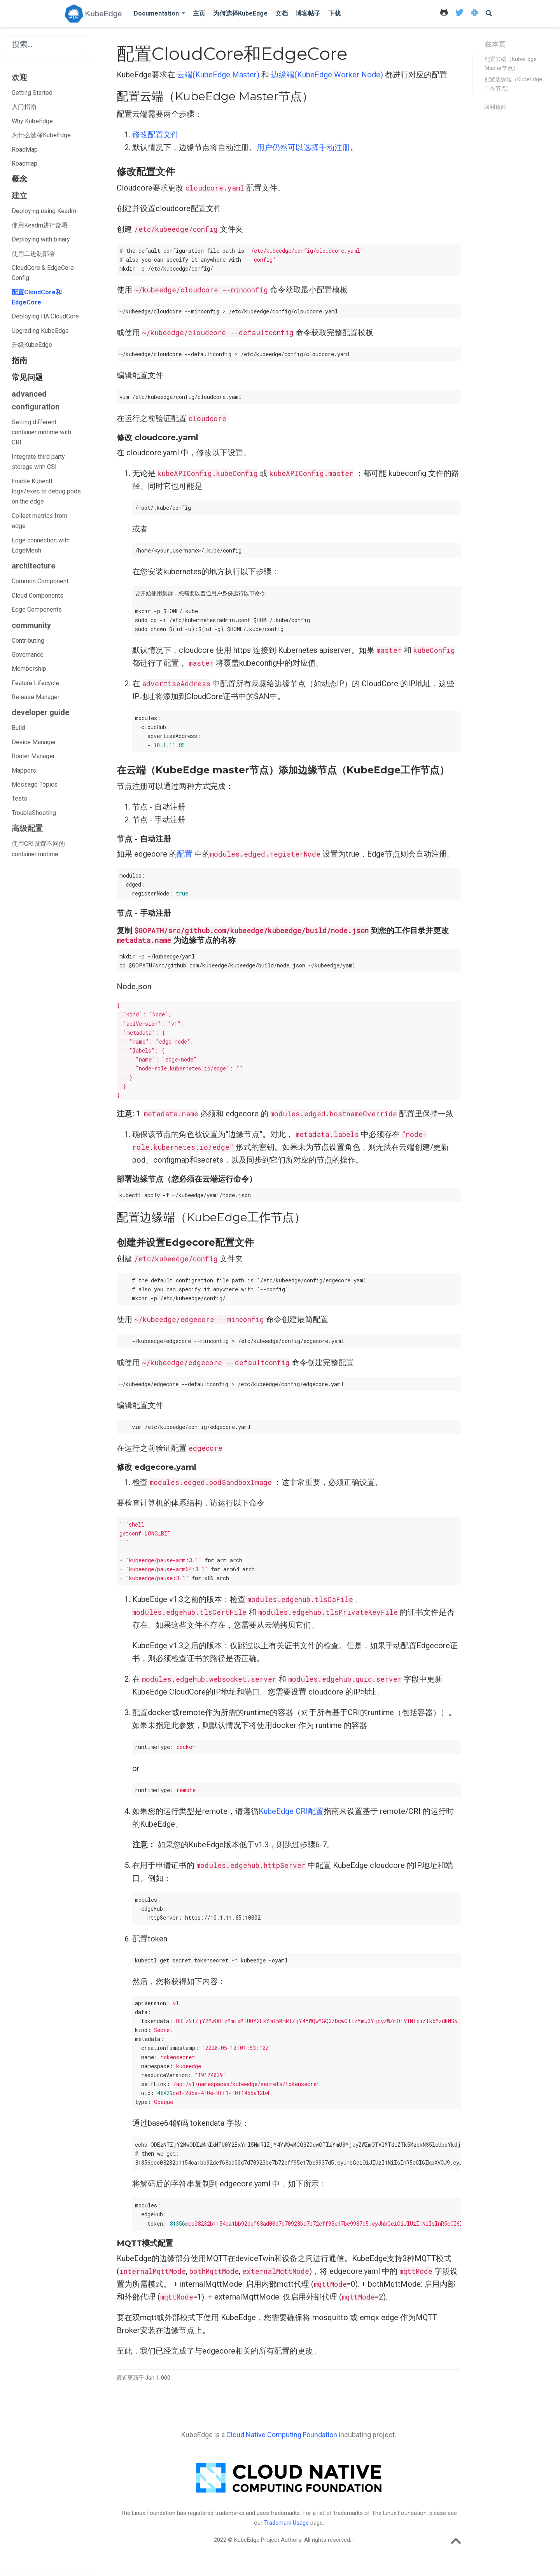  Describe the element at coordinates (19, 195) in the screenshot. I see `建立` at that location.